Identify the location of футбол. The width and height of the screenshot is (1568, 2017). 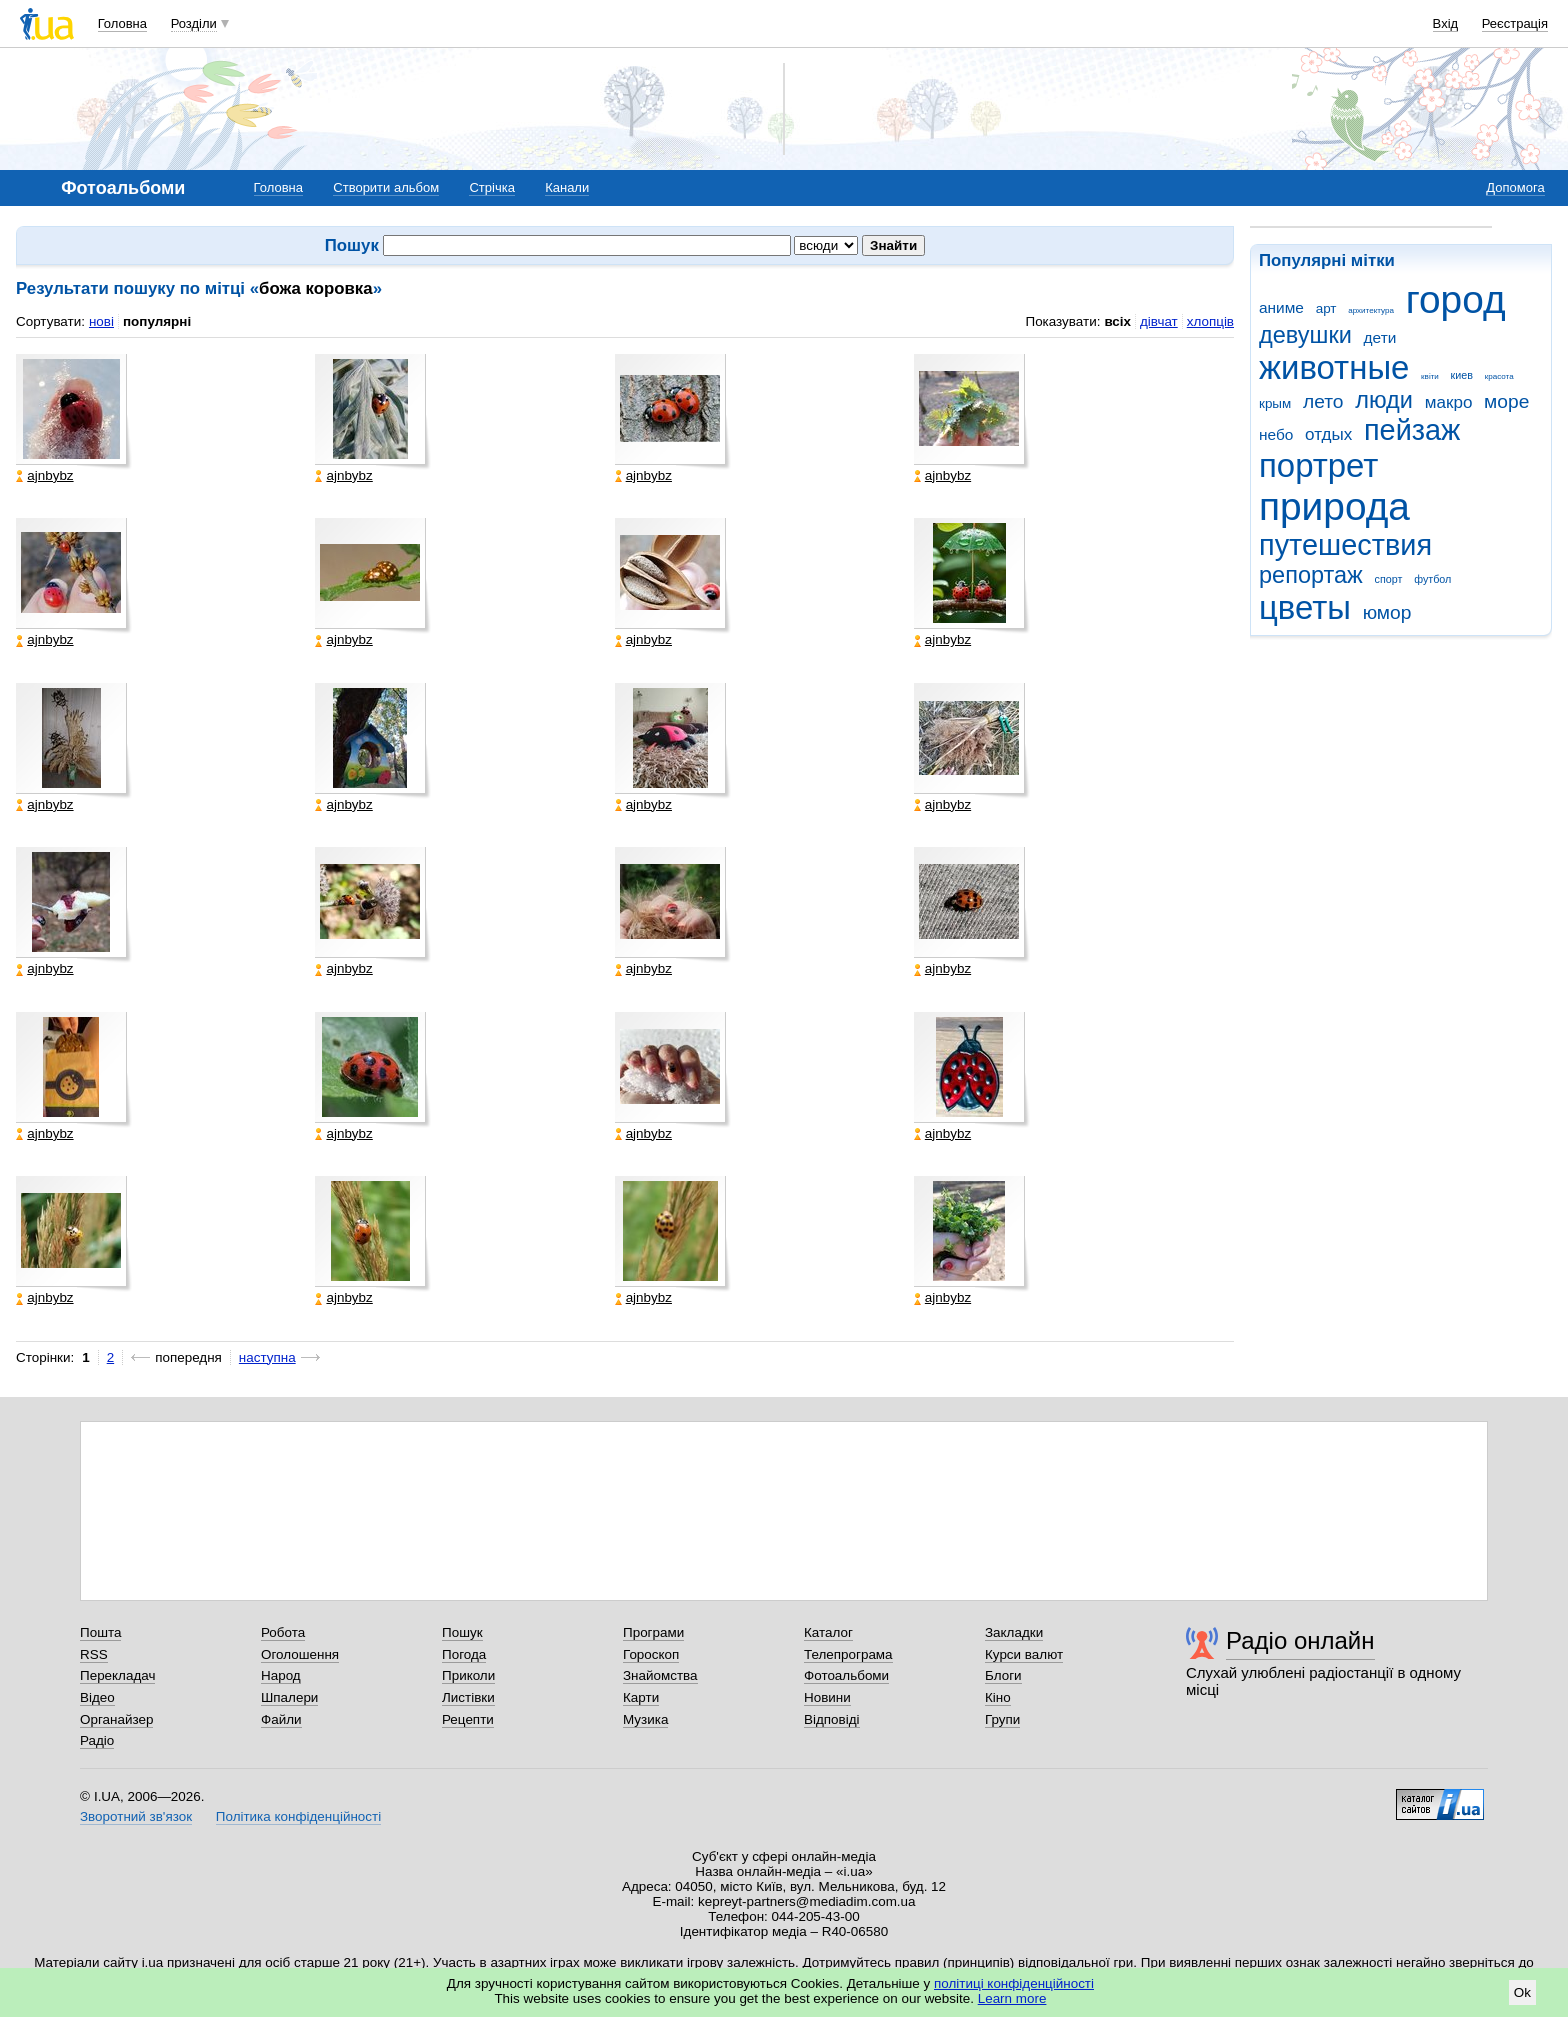
(1432, 579).